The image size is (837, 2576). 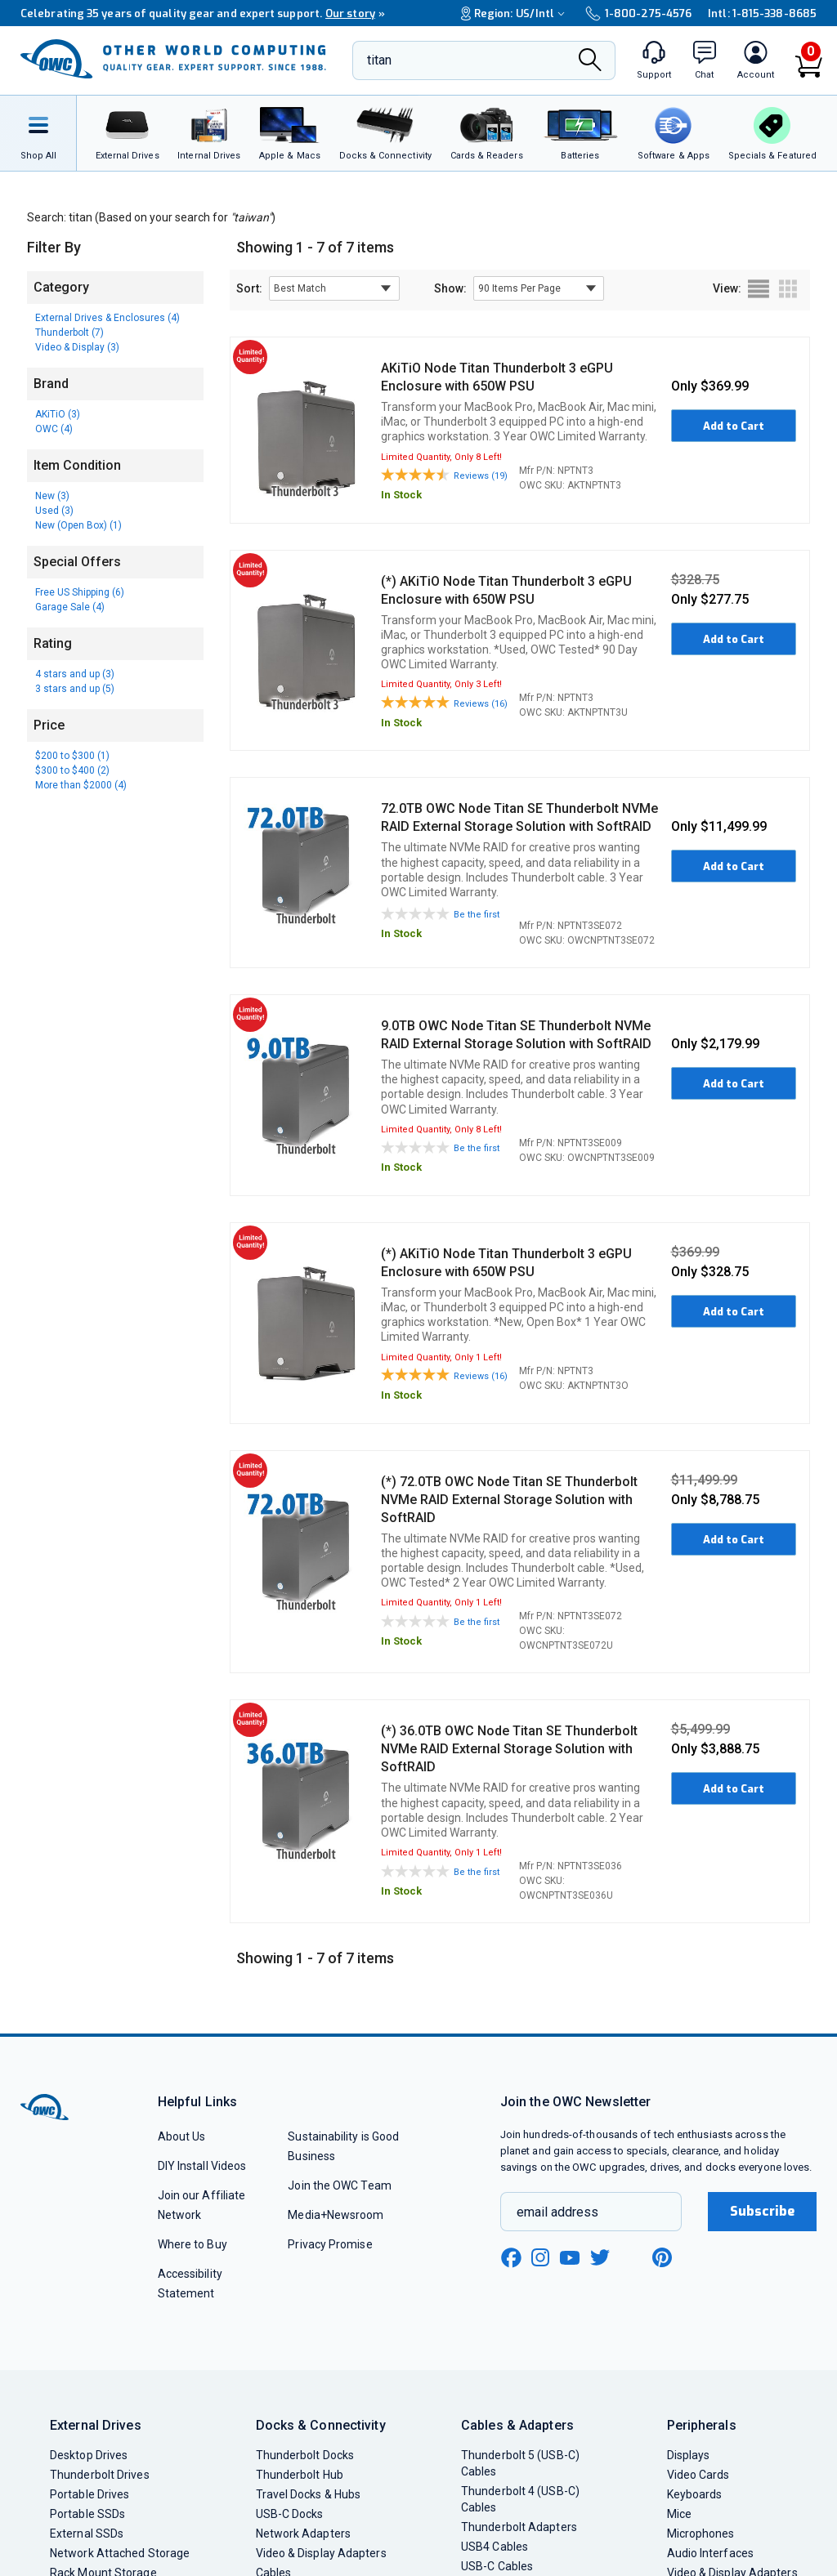 What do you see at coordinates (762, 13) in the screenshot?
I see `Intl: 1-815-338-8685` at bounding box center [762, 13].